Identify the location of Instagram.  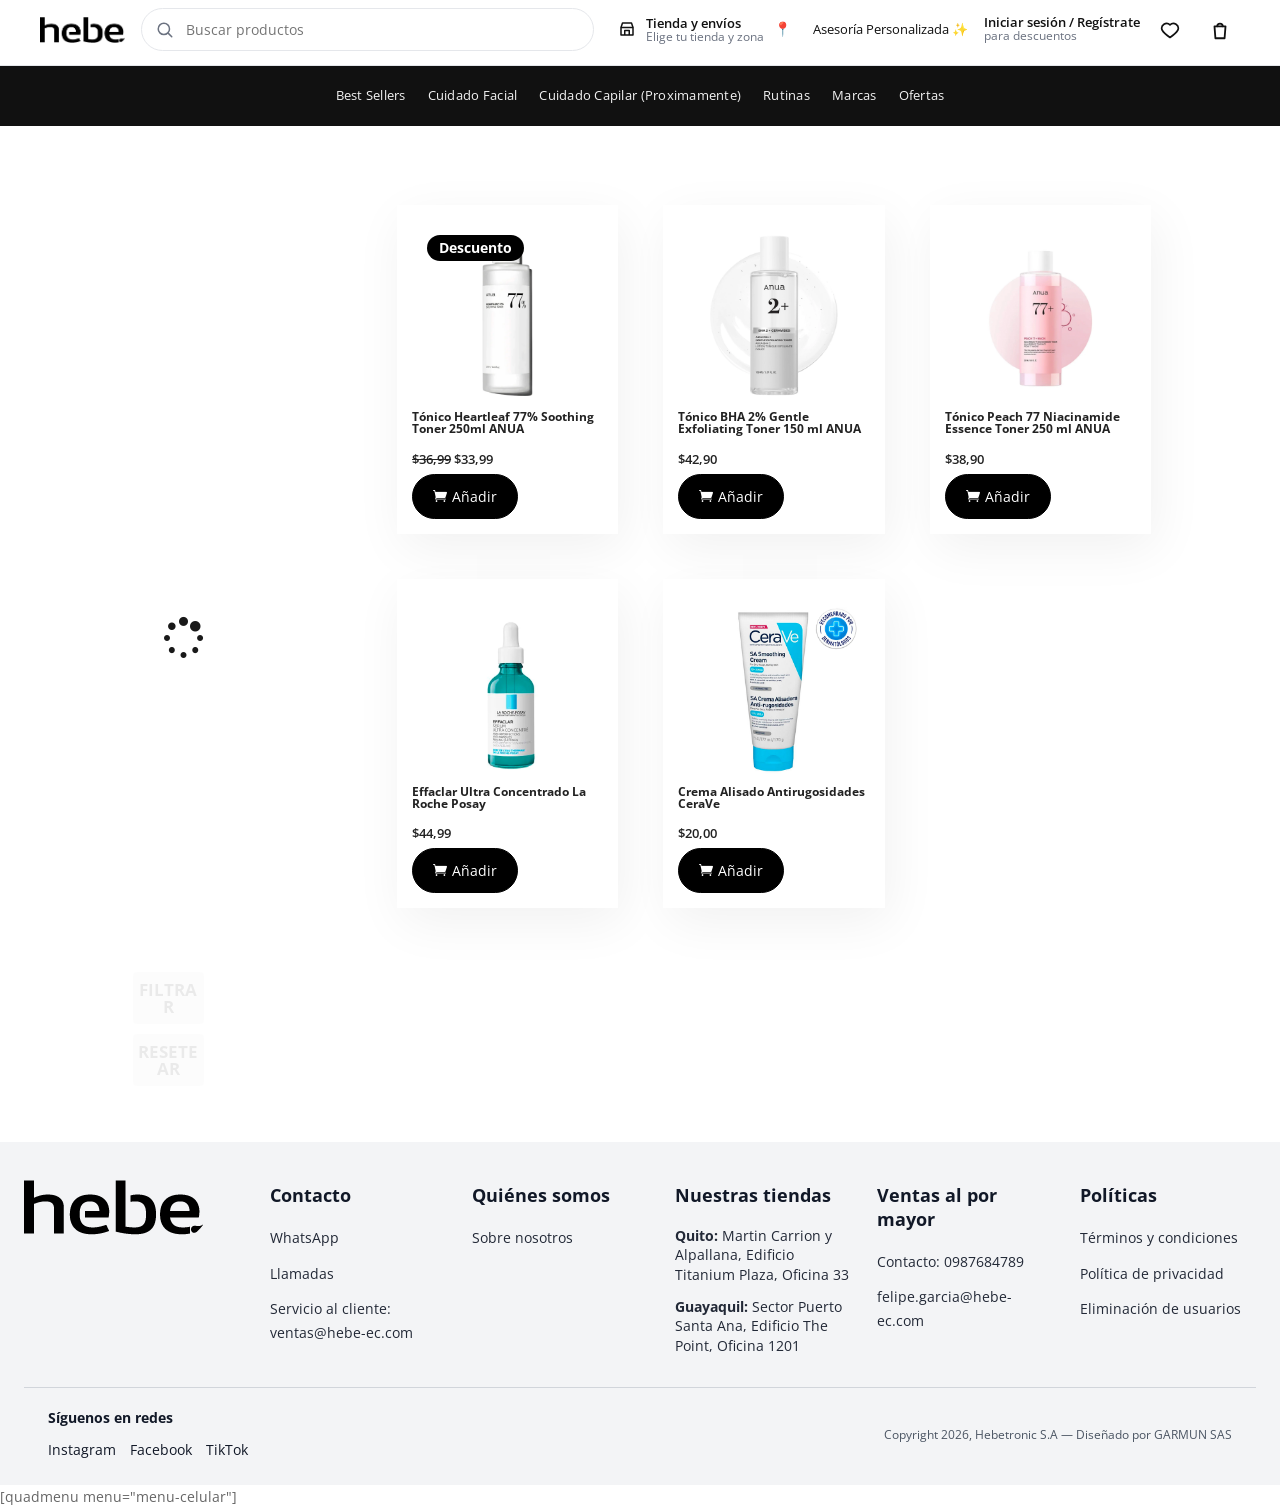
(82, 1449).